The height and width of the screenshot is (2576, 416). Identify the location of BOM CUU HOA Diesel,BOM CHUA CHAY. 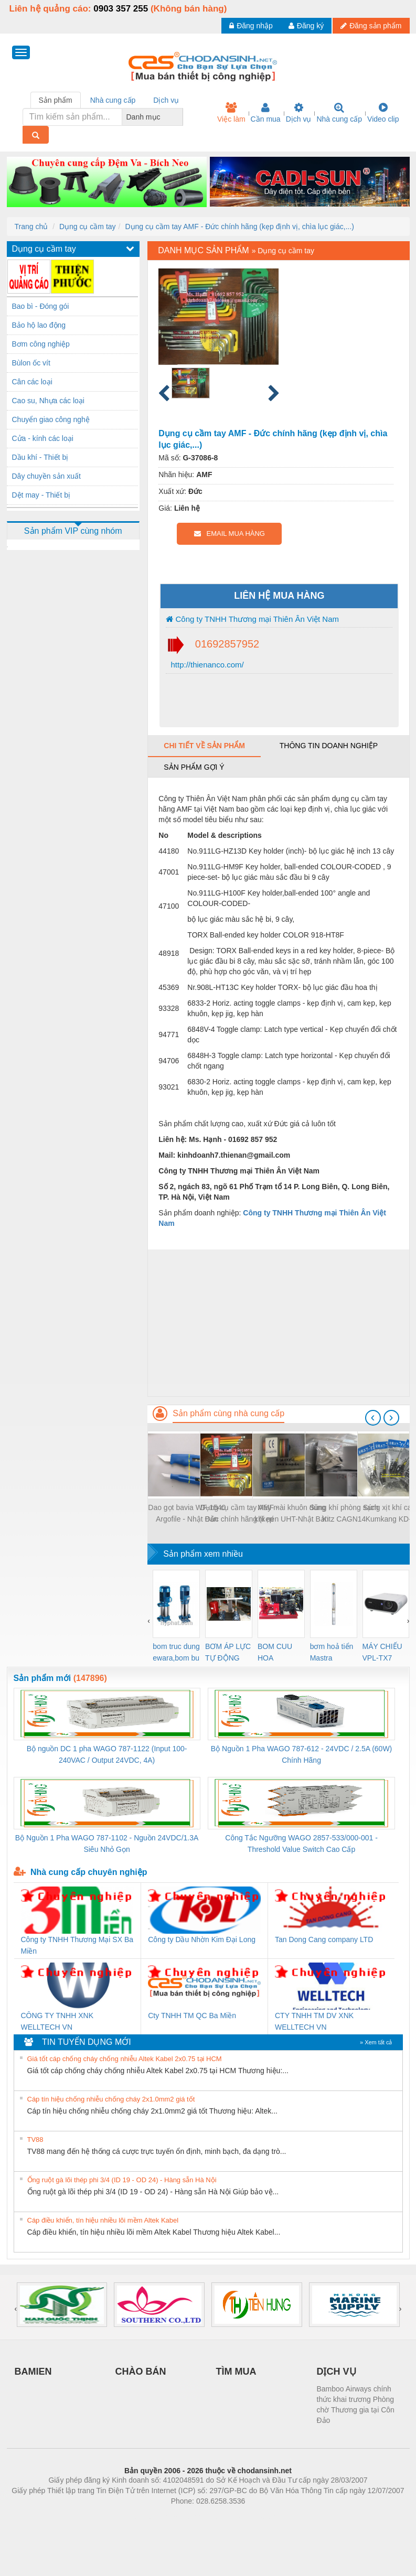
(279, 1653).